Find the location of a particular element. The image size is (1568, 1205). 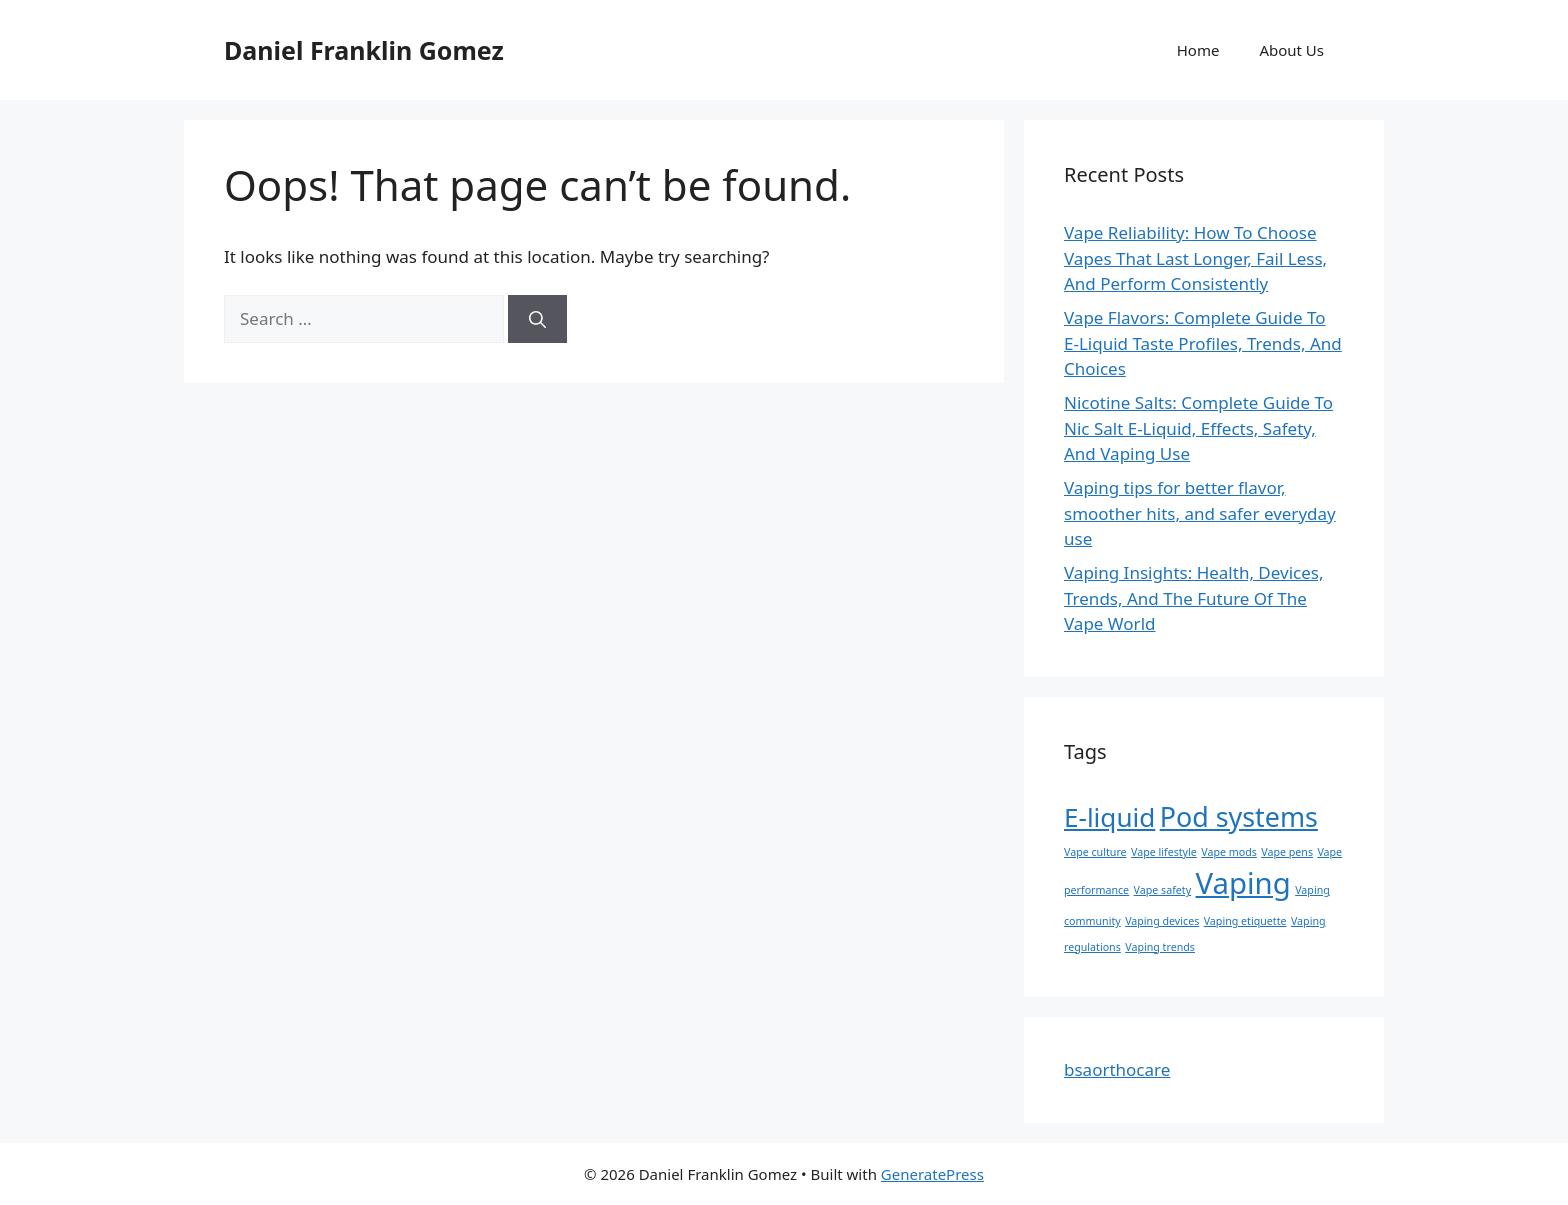

Vape culture [Vape culture (1 item)] is located at coordinates (1095, 852).